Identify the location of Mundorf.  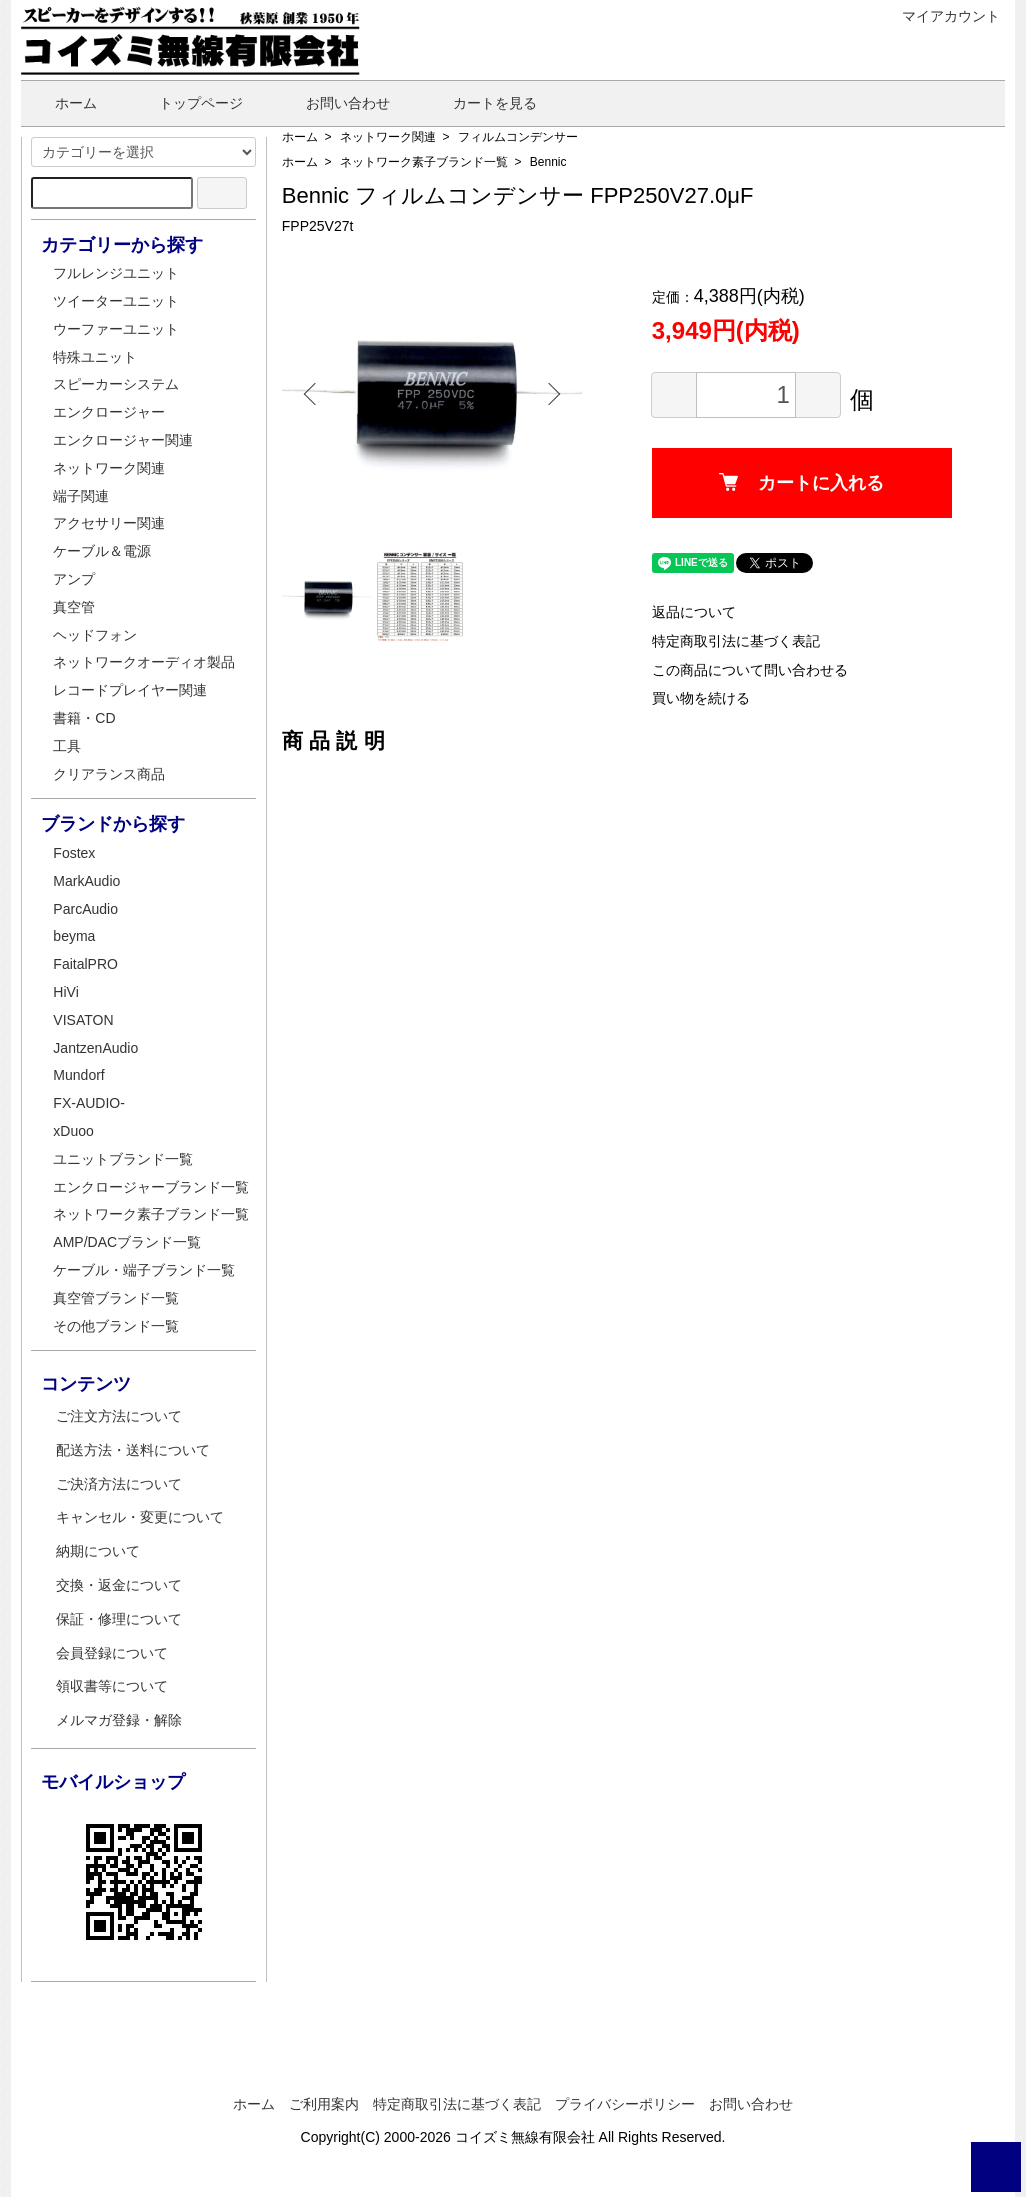
(78, 1075).